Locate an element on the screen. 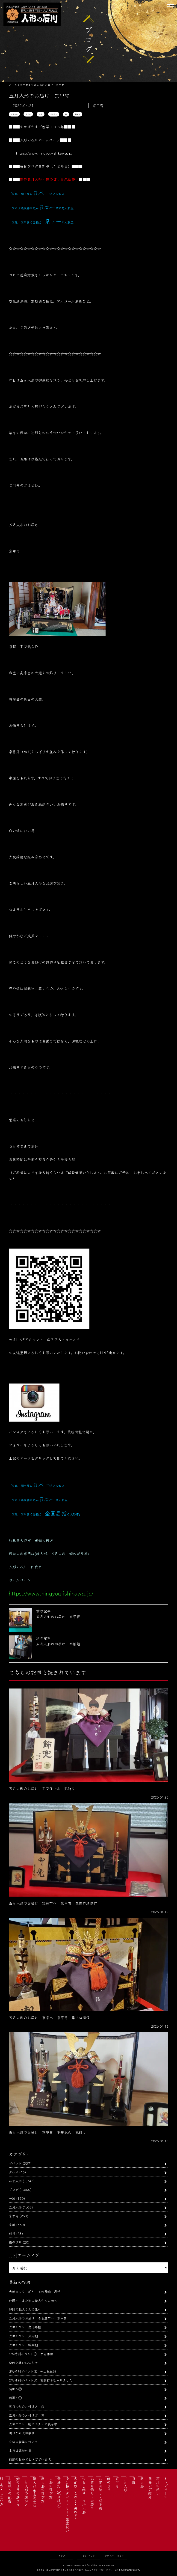 The image size is (177, 2576). お正月飾り・破魔弓 is located at coordinates (92, 2493).